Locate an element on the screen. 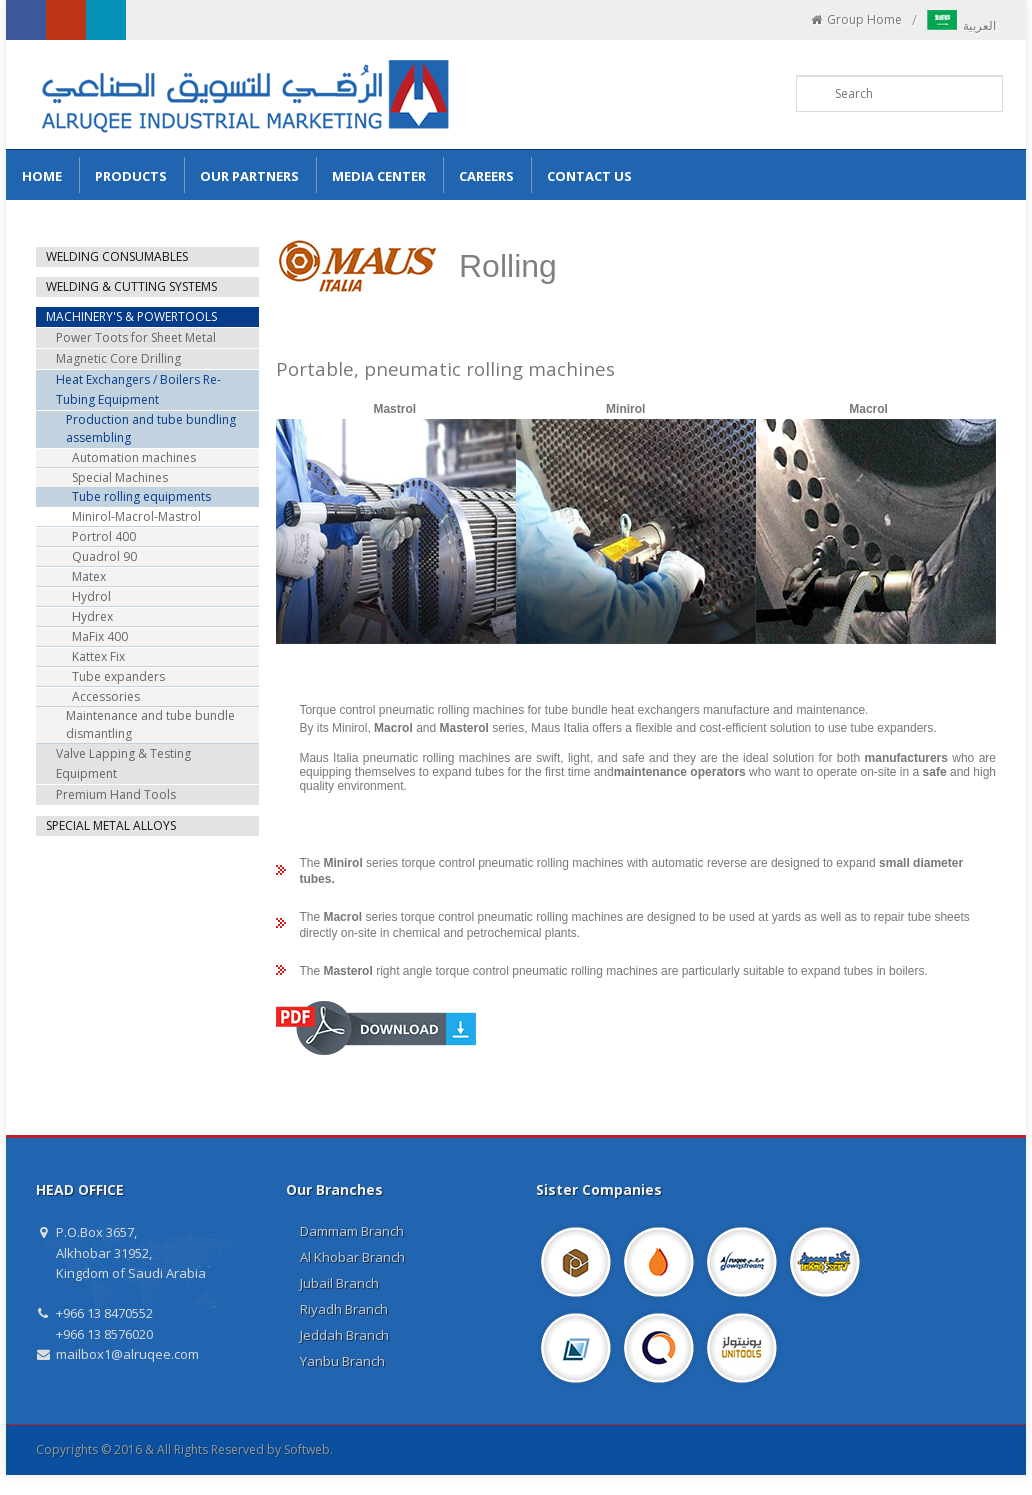  Production and tube bundling assembling is located at coordinates (151, 428).